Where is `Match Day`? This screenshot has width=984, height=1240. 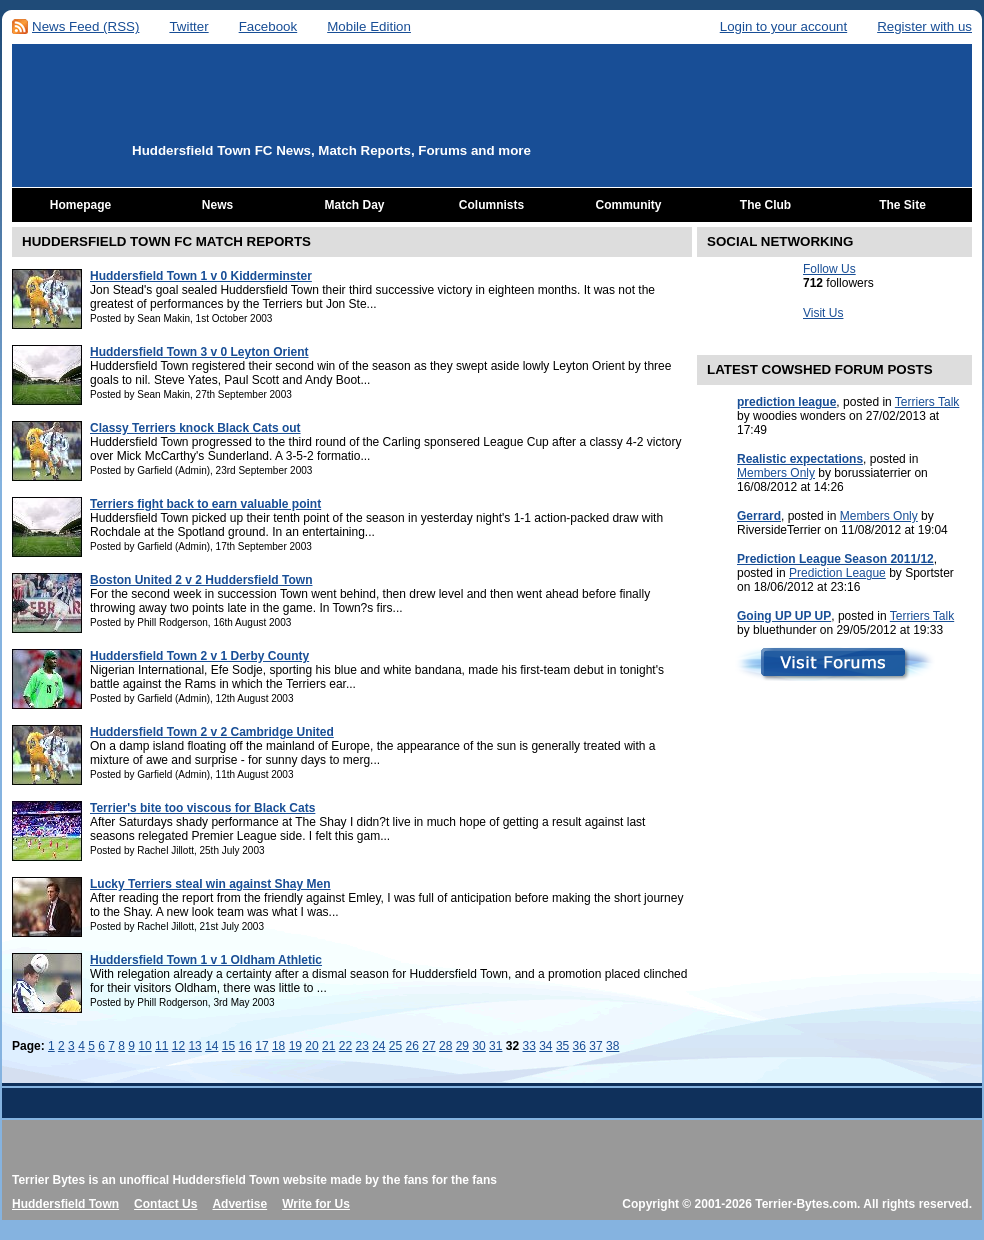
Match Day is located at coordinates (354, 205).